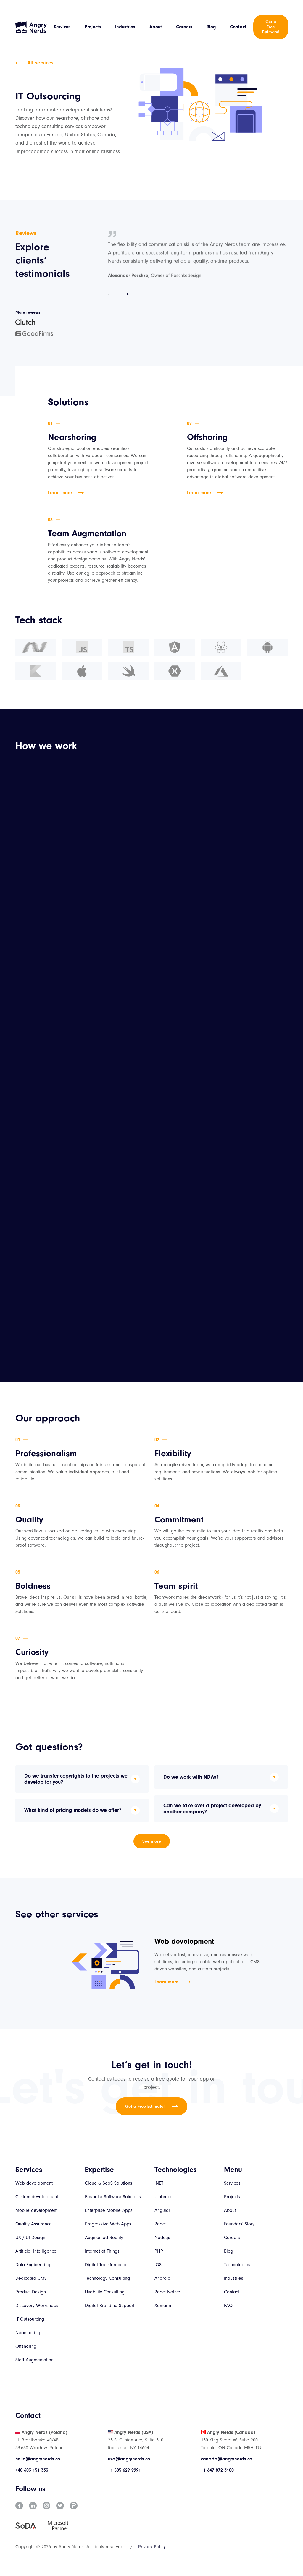 This screenshot has height=2576, width=303. Describe the element at coordinates (113, 2196) in the screenshot. I see `Bespoke Software Solutions` at that location.